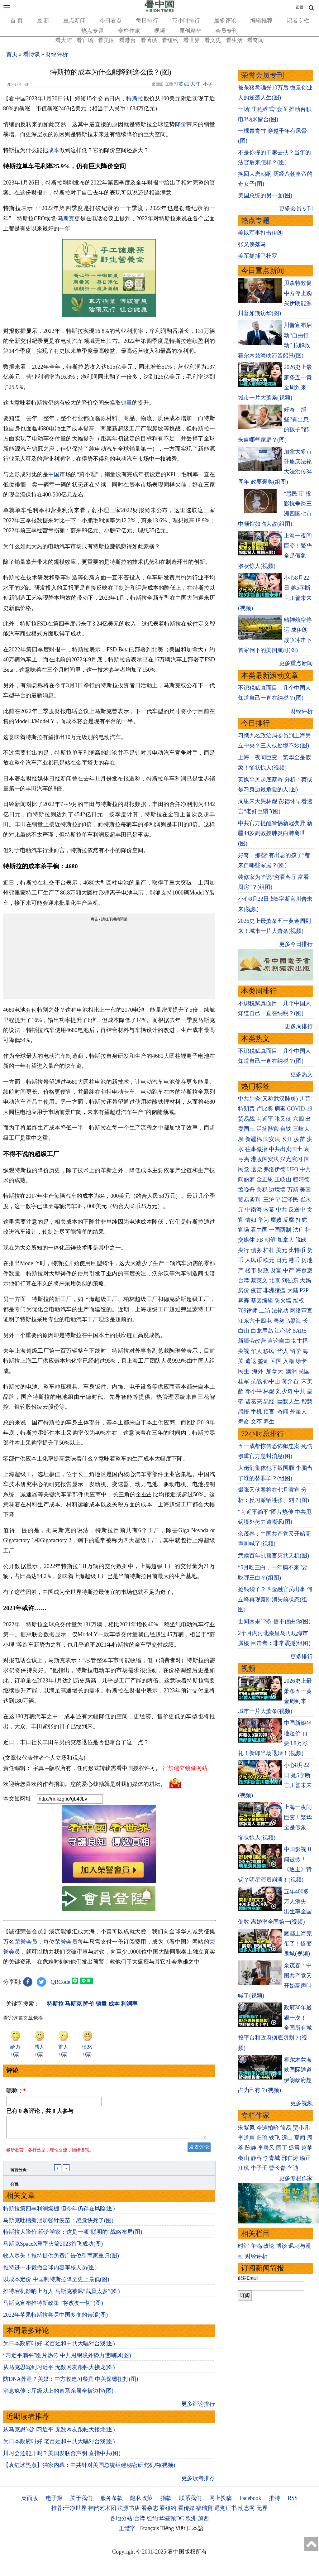 Image resolution: width=319 pixels, height=2576 pixels. Describe the element at coordinates (243, 1250) in the screenshot. I see `央行` at that location.